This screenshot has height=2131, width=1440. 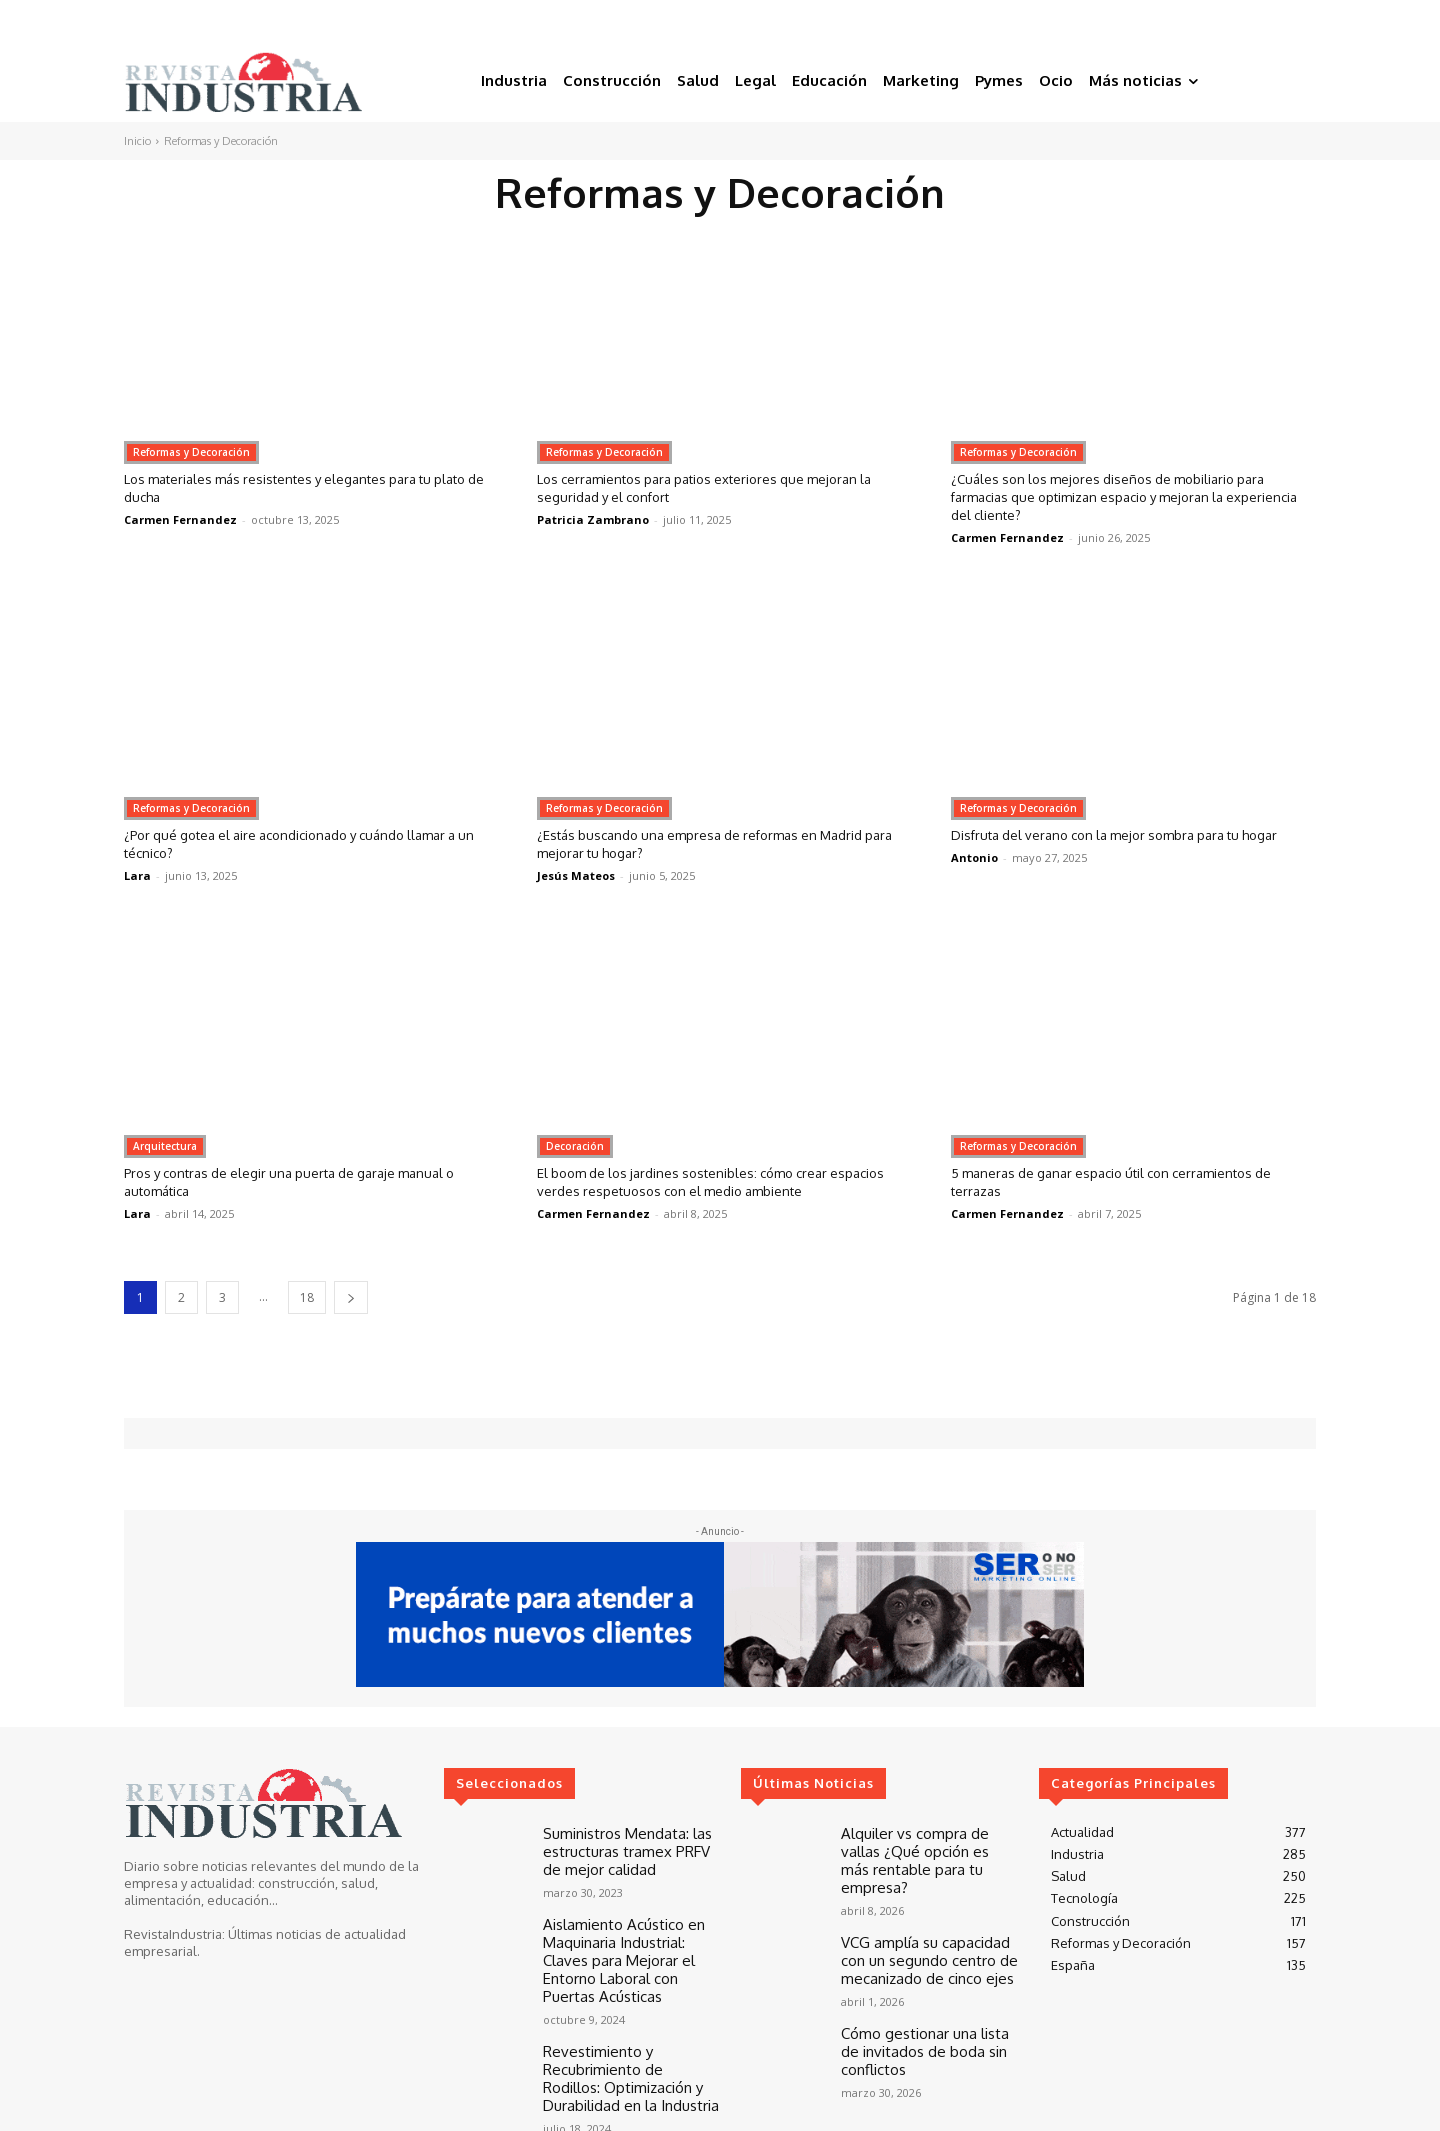 I want to click on Carmen Fernandez, so click(x=180, y=519).